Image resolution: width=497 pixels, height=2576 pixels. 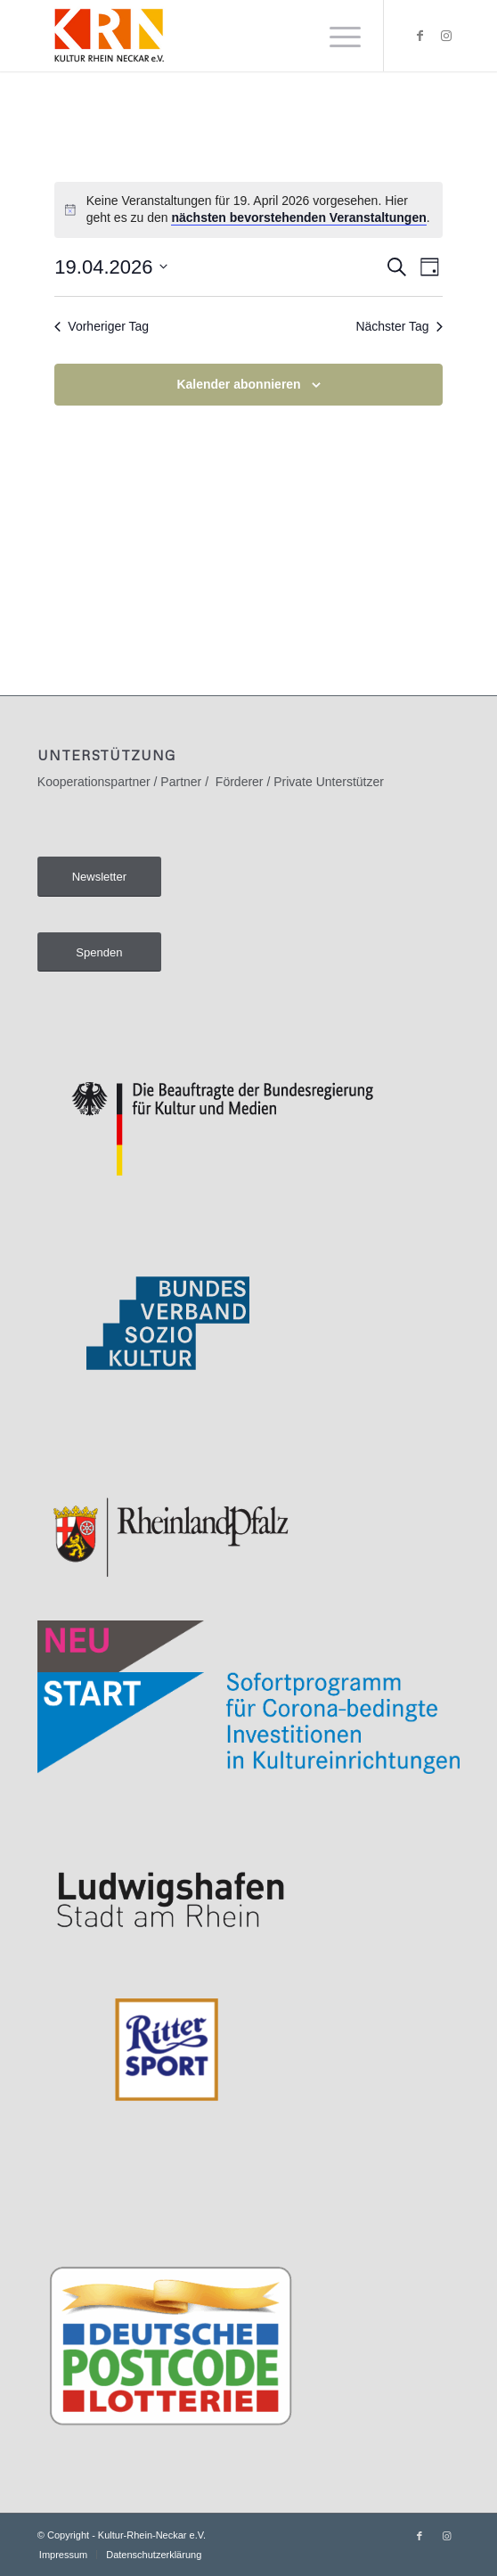 What do you see at coordinates (99, 877) in the screenshot?
I see `[Newsletter]` at bounding box center [99, 877].